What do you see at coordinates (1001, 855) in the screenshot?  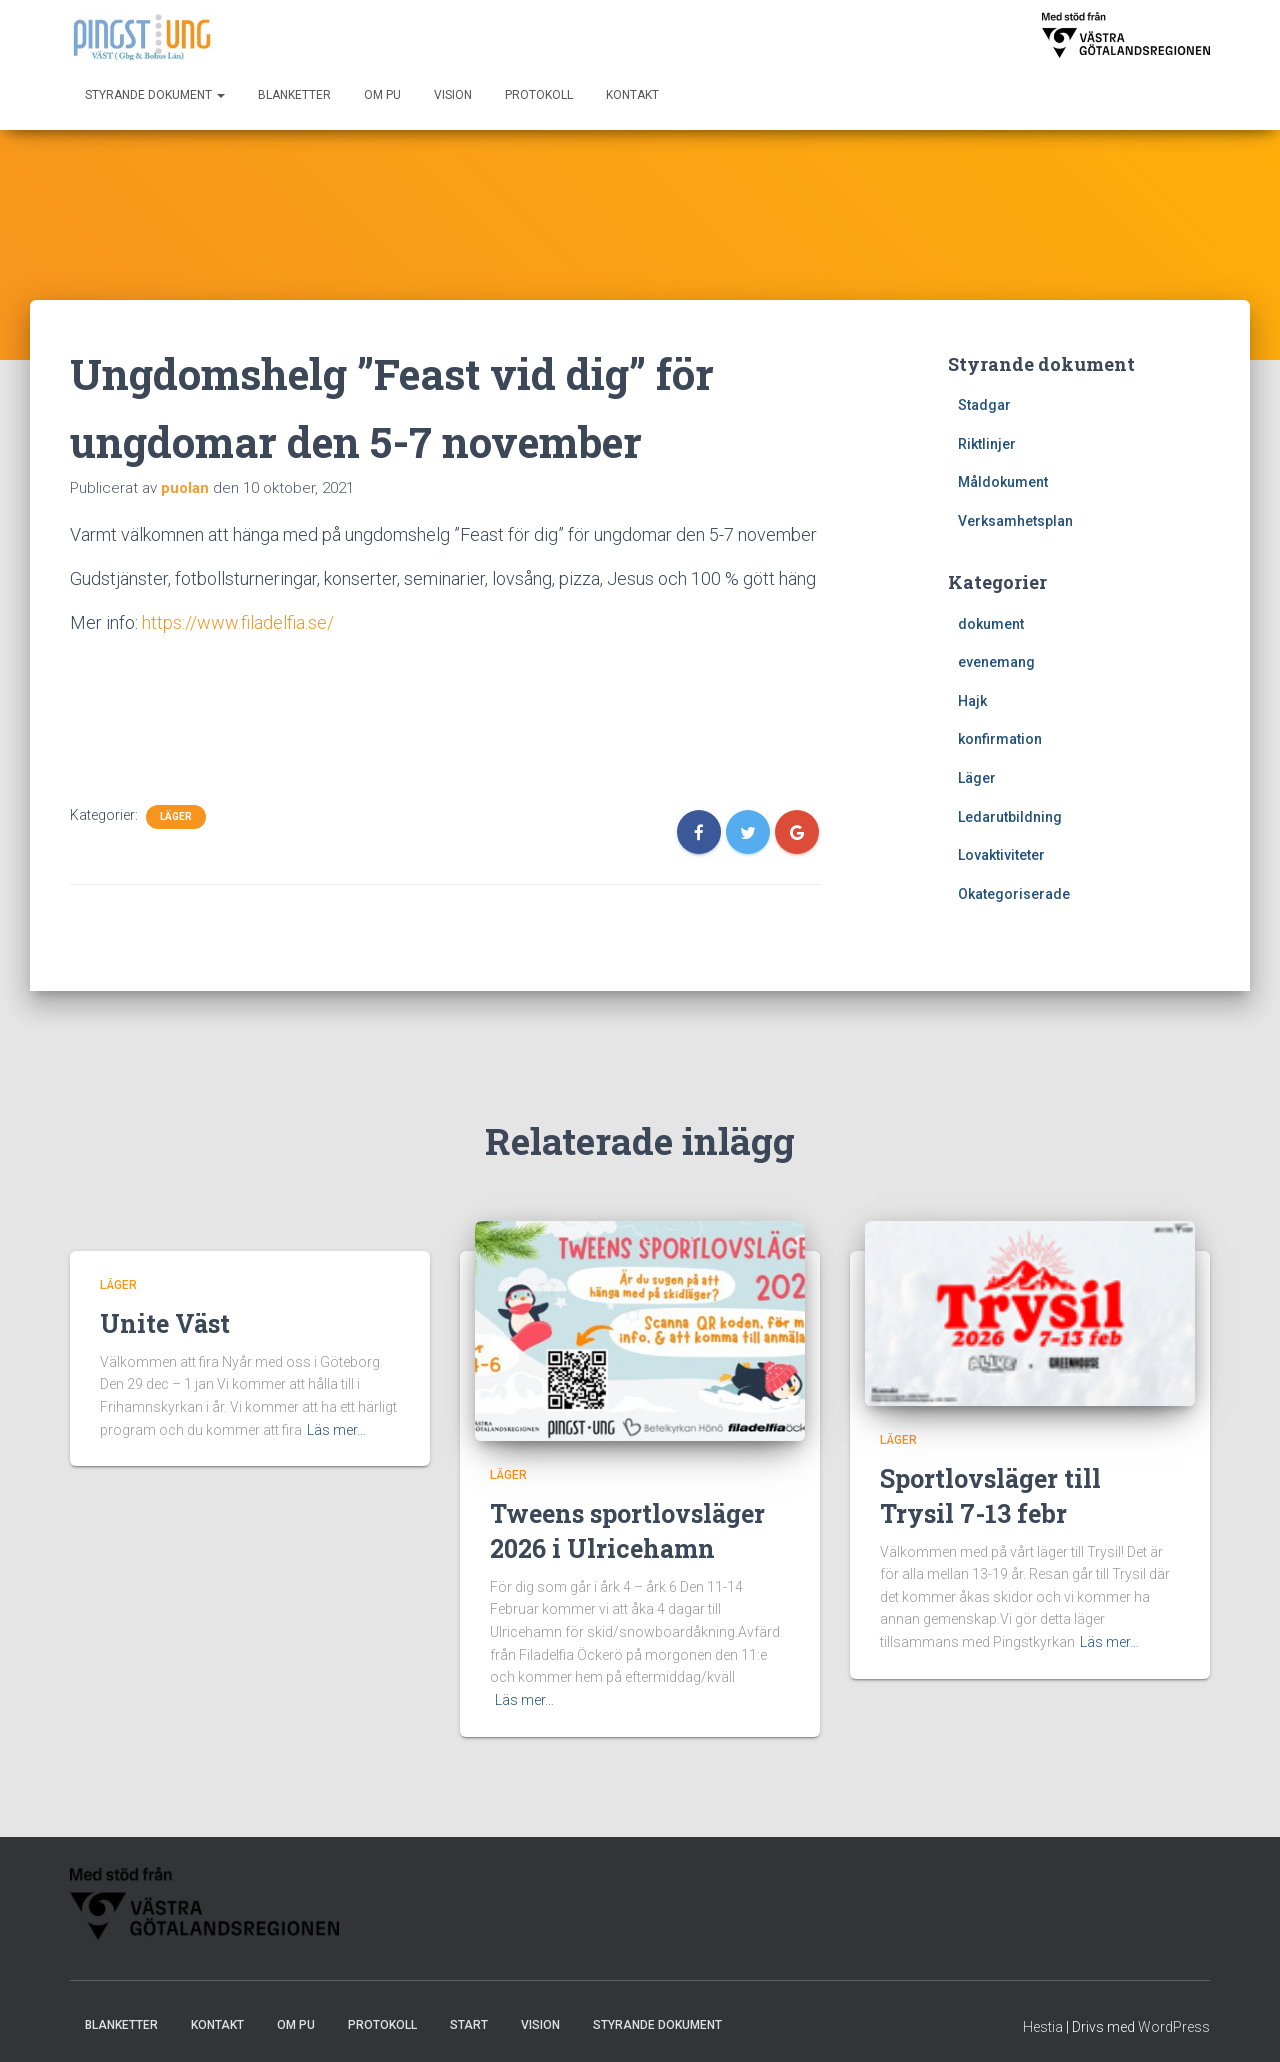 I see `Lovaktiviteter` at bounding box center [1001, 855].